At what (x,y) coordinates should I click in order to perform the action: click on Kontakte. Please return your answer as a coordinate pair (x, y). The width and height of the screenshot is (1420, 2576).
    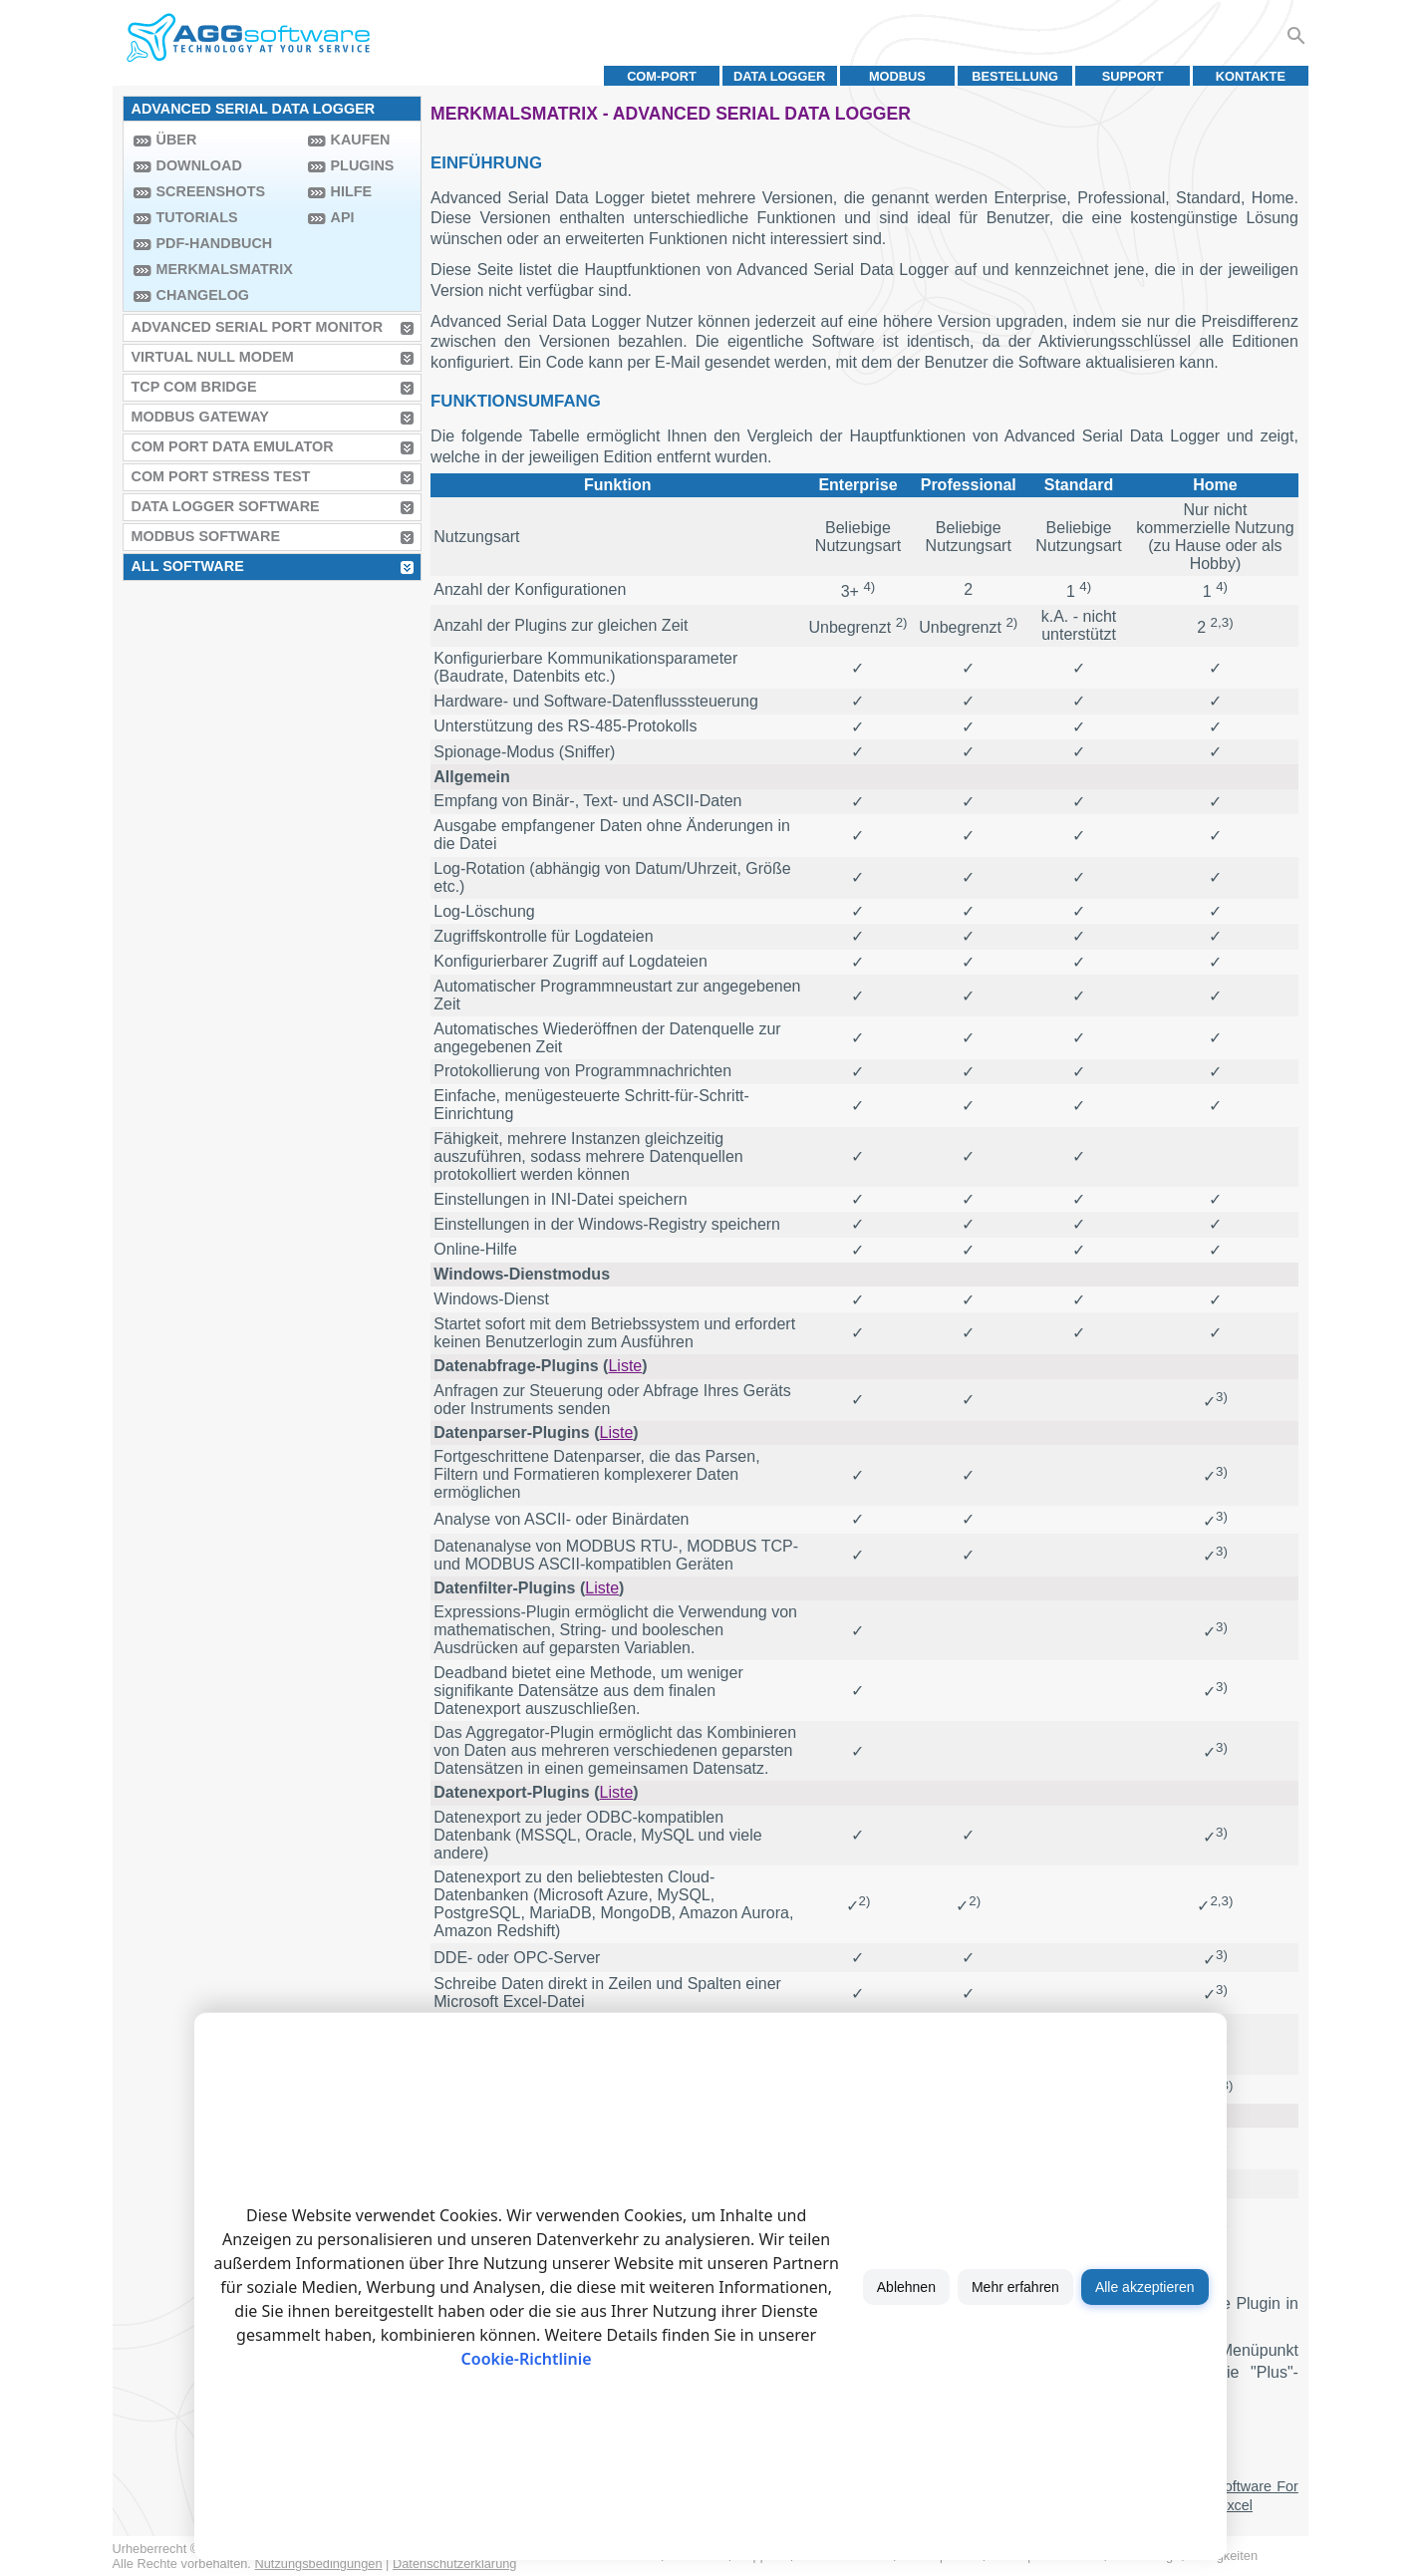
    Looking at the image, I should click on (1250, 76).